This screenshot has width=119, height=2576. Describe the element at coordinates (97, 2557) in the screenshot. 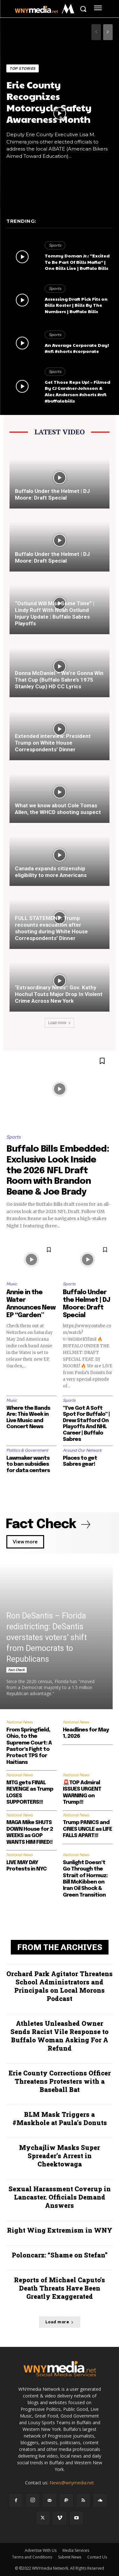

I see `Contact Us` at that location.